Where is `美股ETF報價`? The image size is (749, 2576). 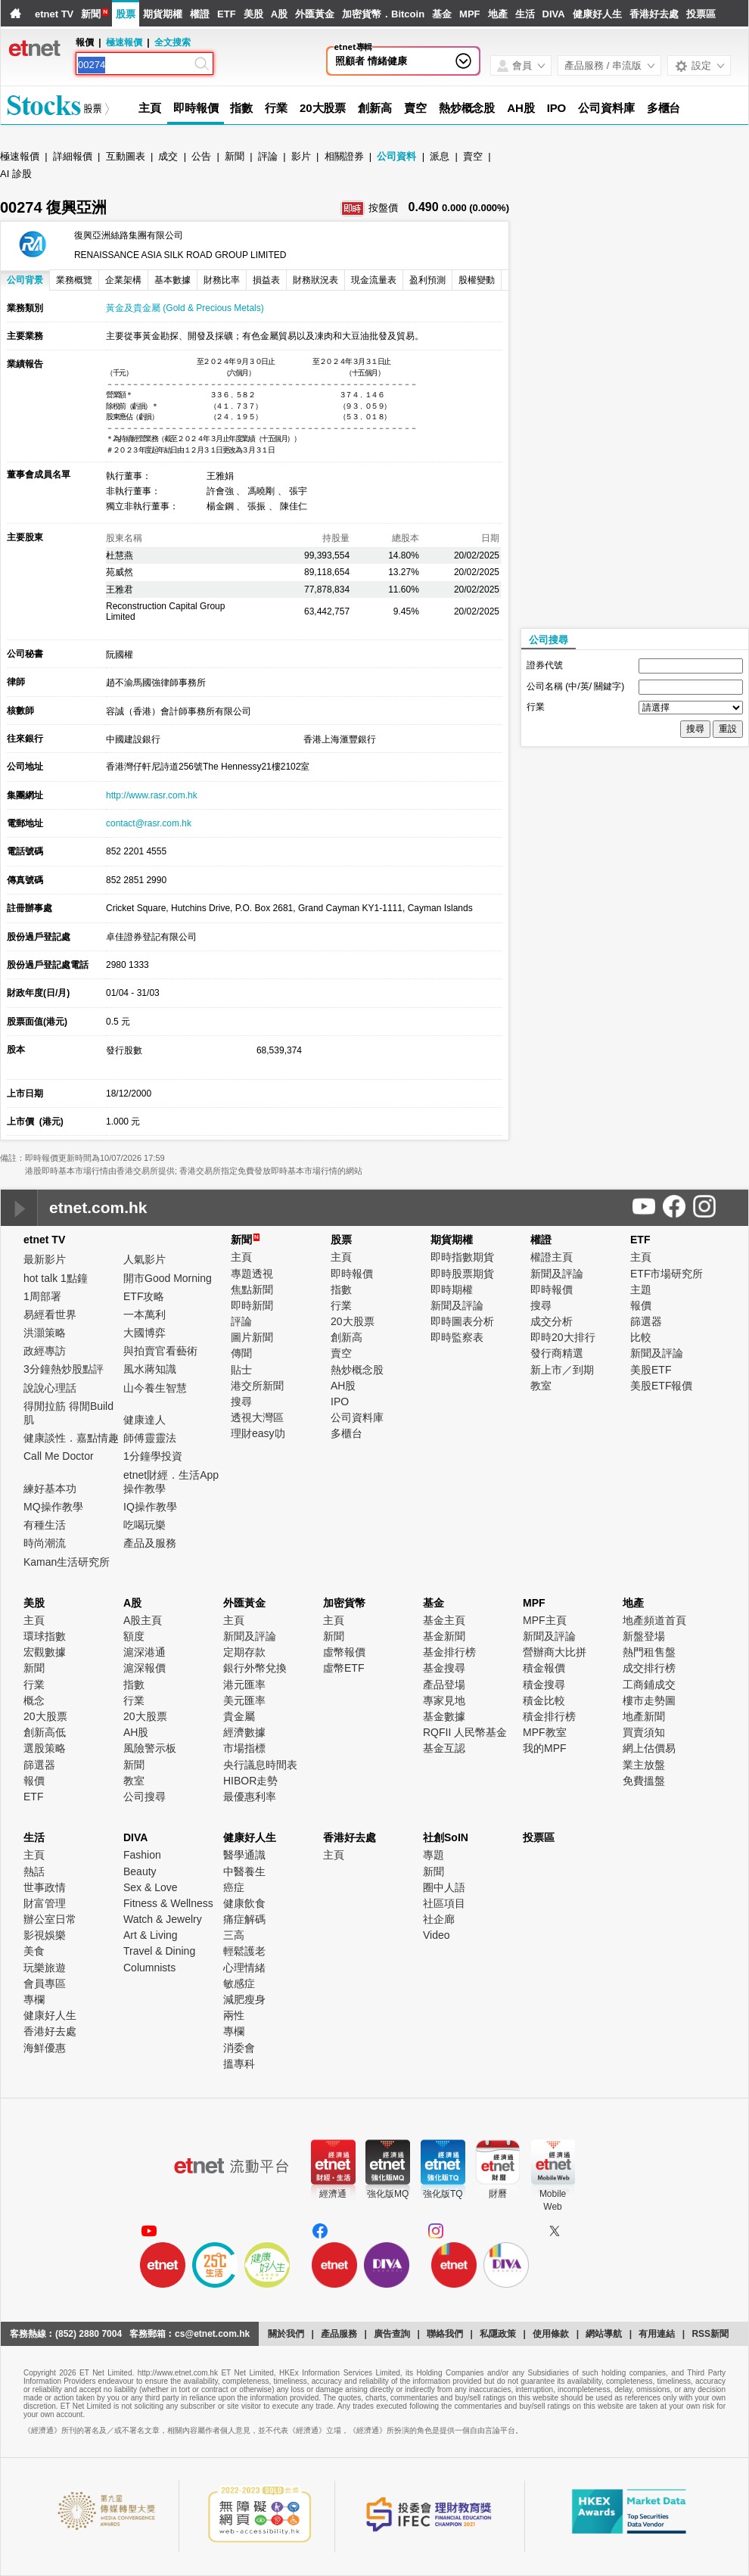
美股ETF報價 is located at coordinates (661, 1386).